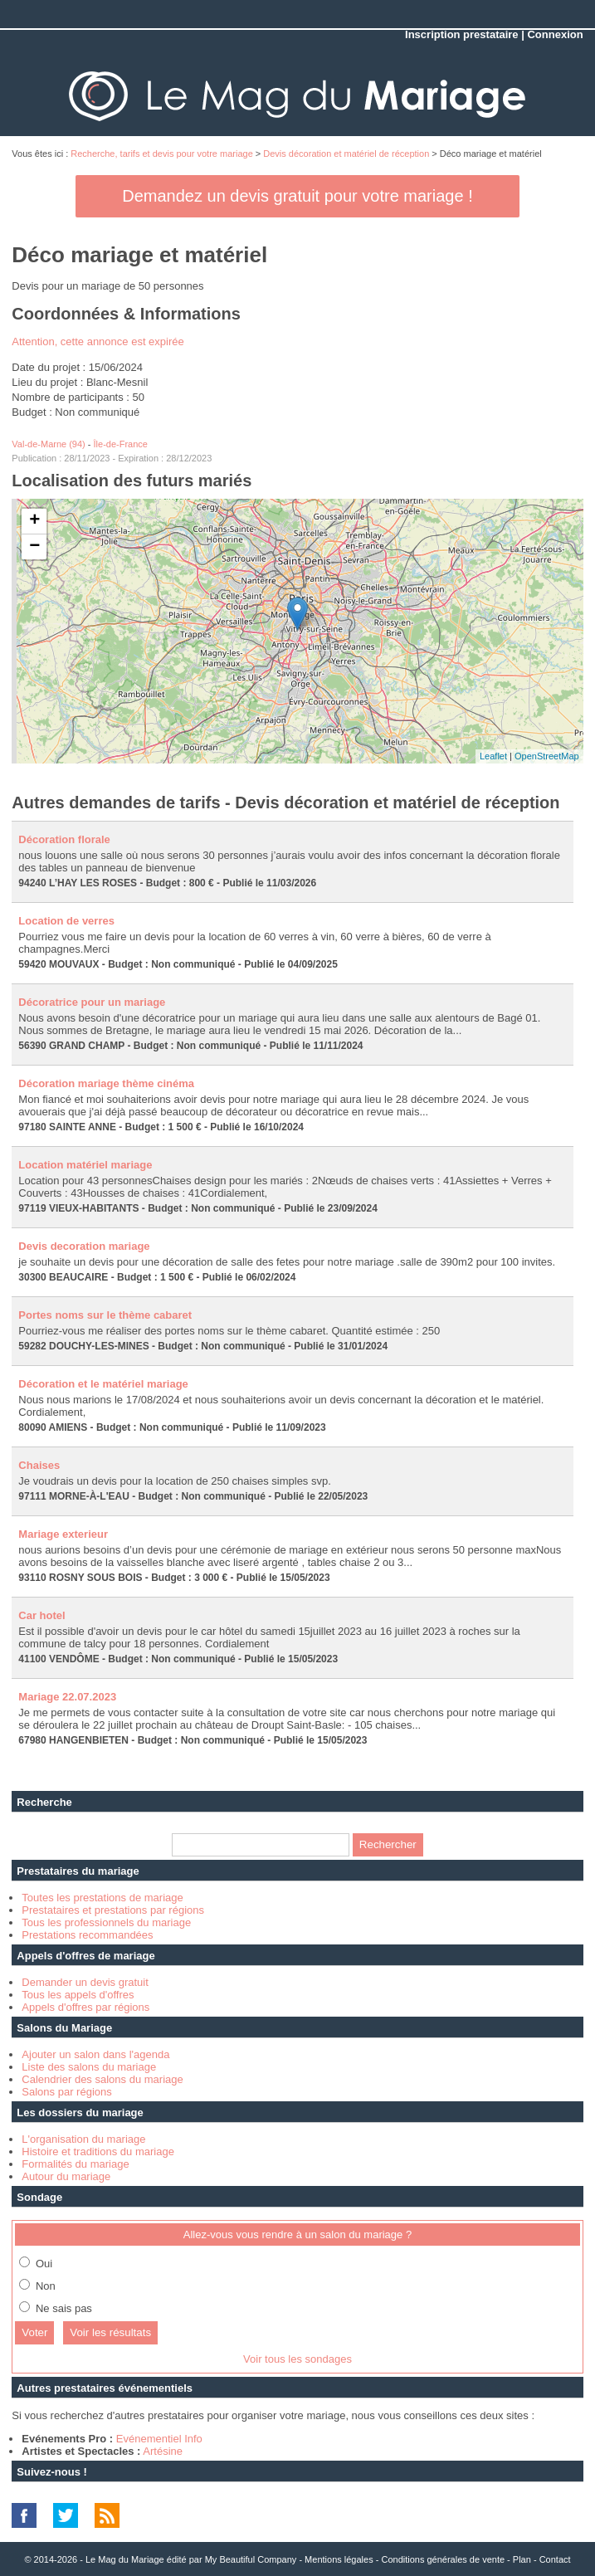  I want to click on Tous les appels d'offres, so click(78, 1994).